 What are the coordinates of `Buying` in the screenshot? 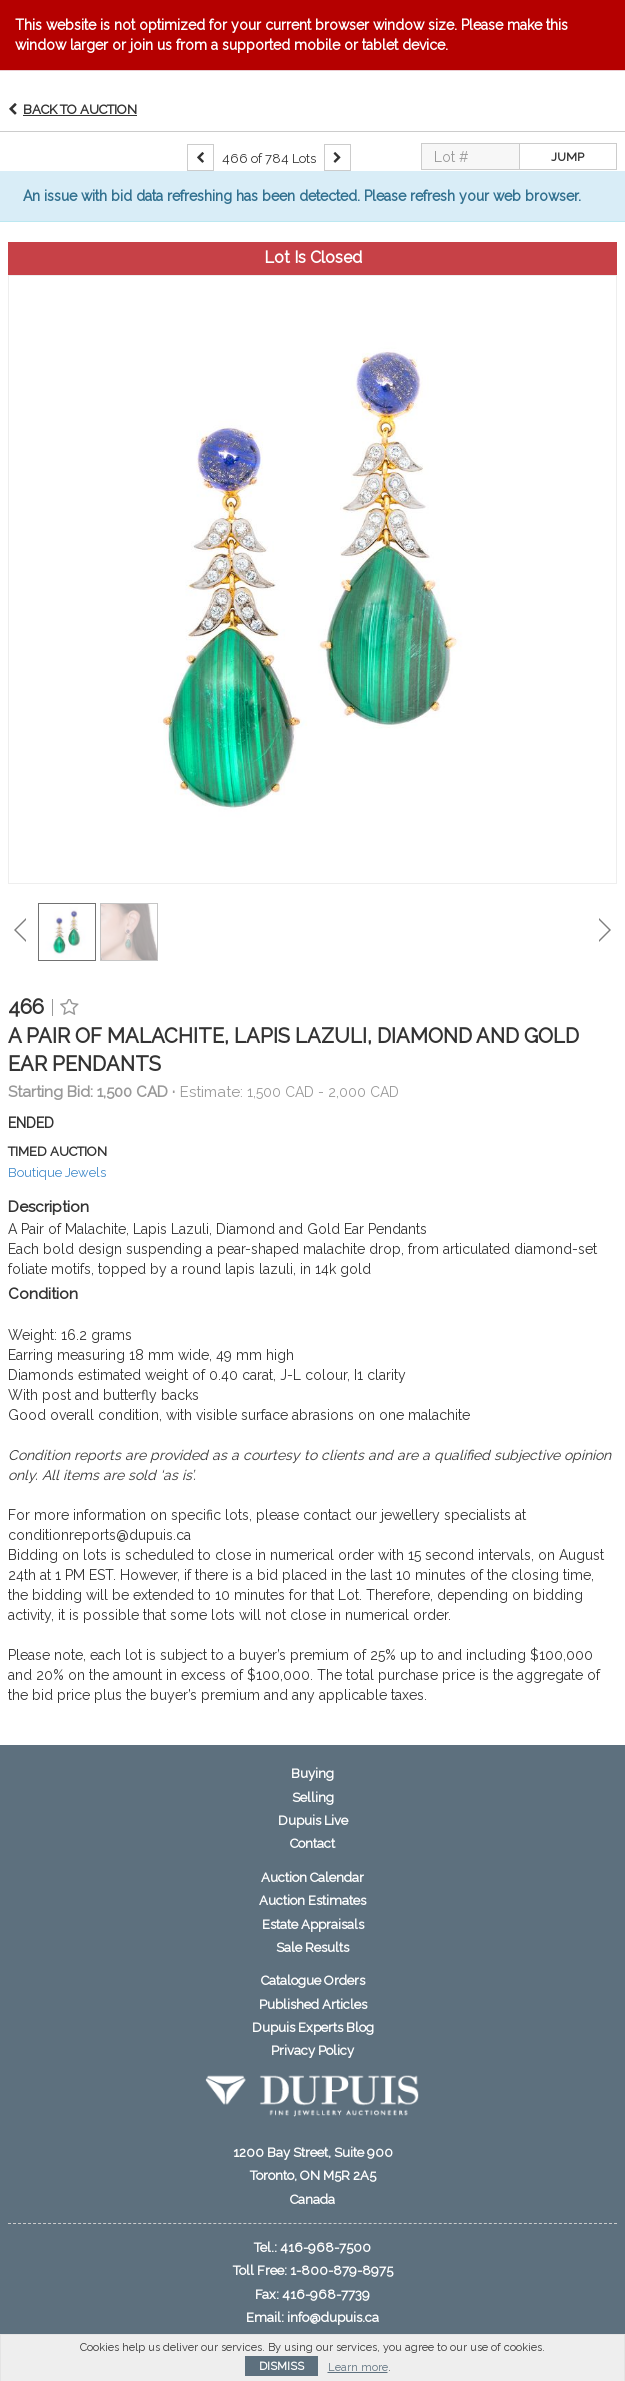 It's located at (312, 1773).